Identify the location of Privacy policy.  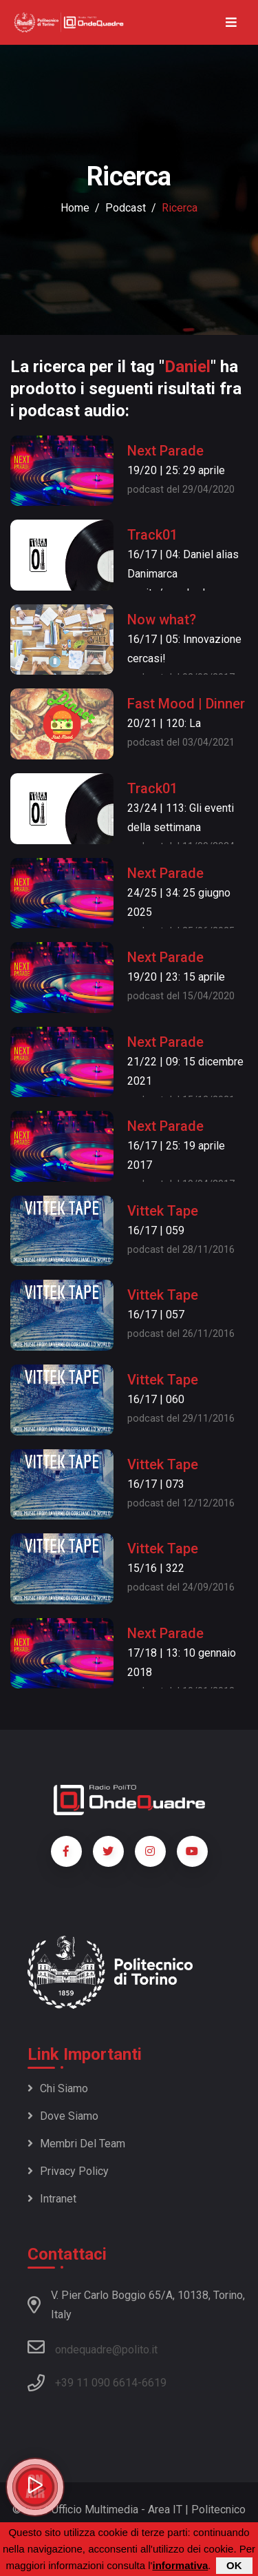
(68, 2171).